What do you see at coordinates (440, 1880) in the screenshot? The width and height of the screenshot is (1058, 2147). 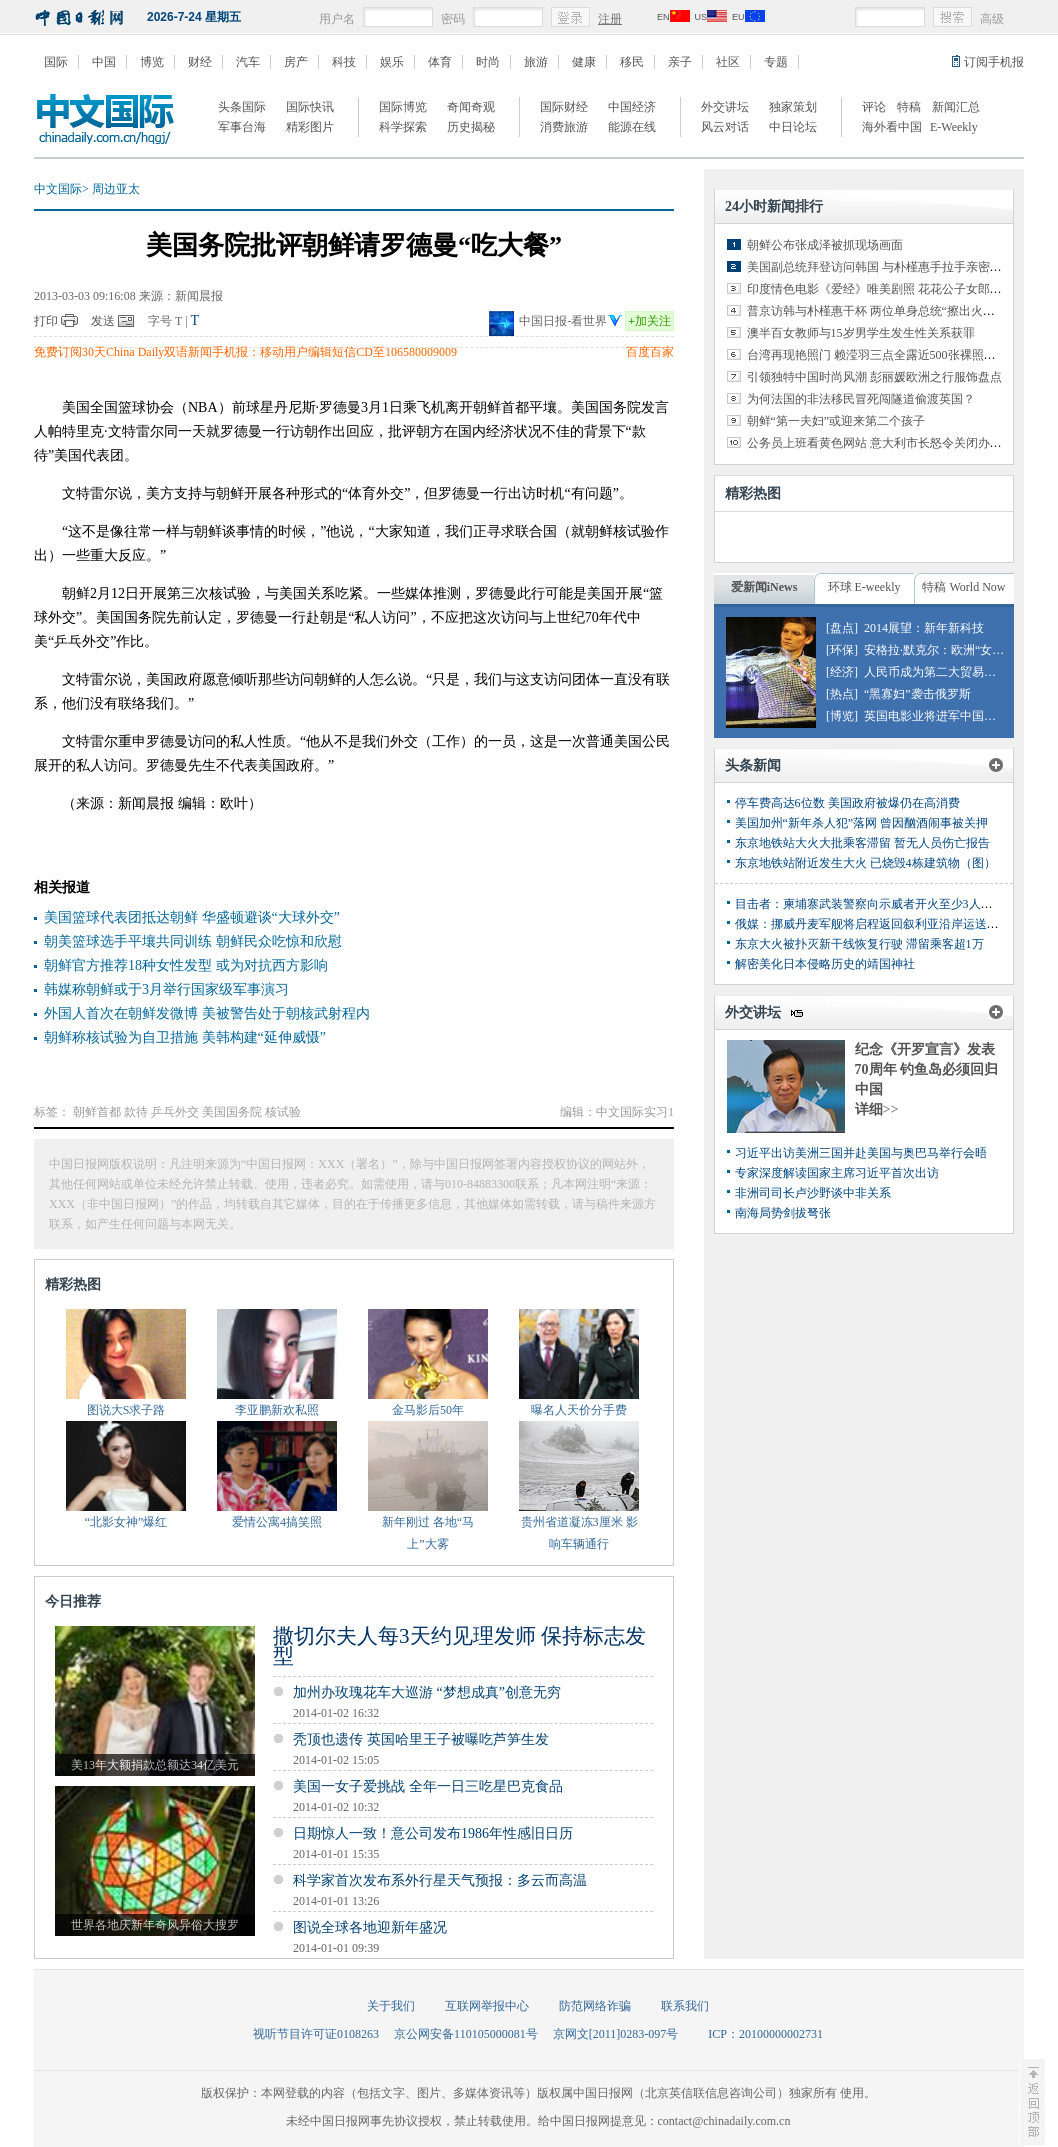 I see `科学家首次发布系外行星天气预报：多云而高温` at bounding box center [440, 1880].